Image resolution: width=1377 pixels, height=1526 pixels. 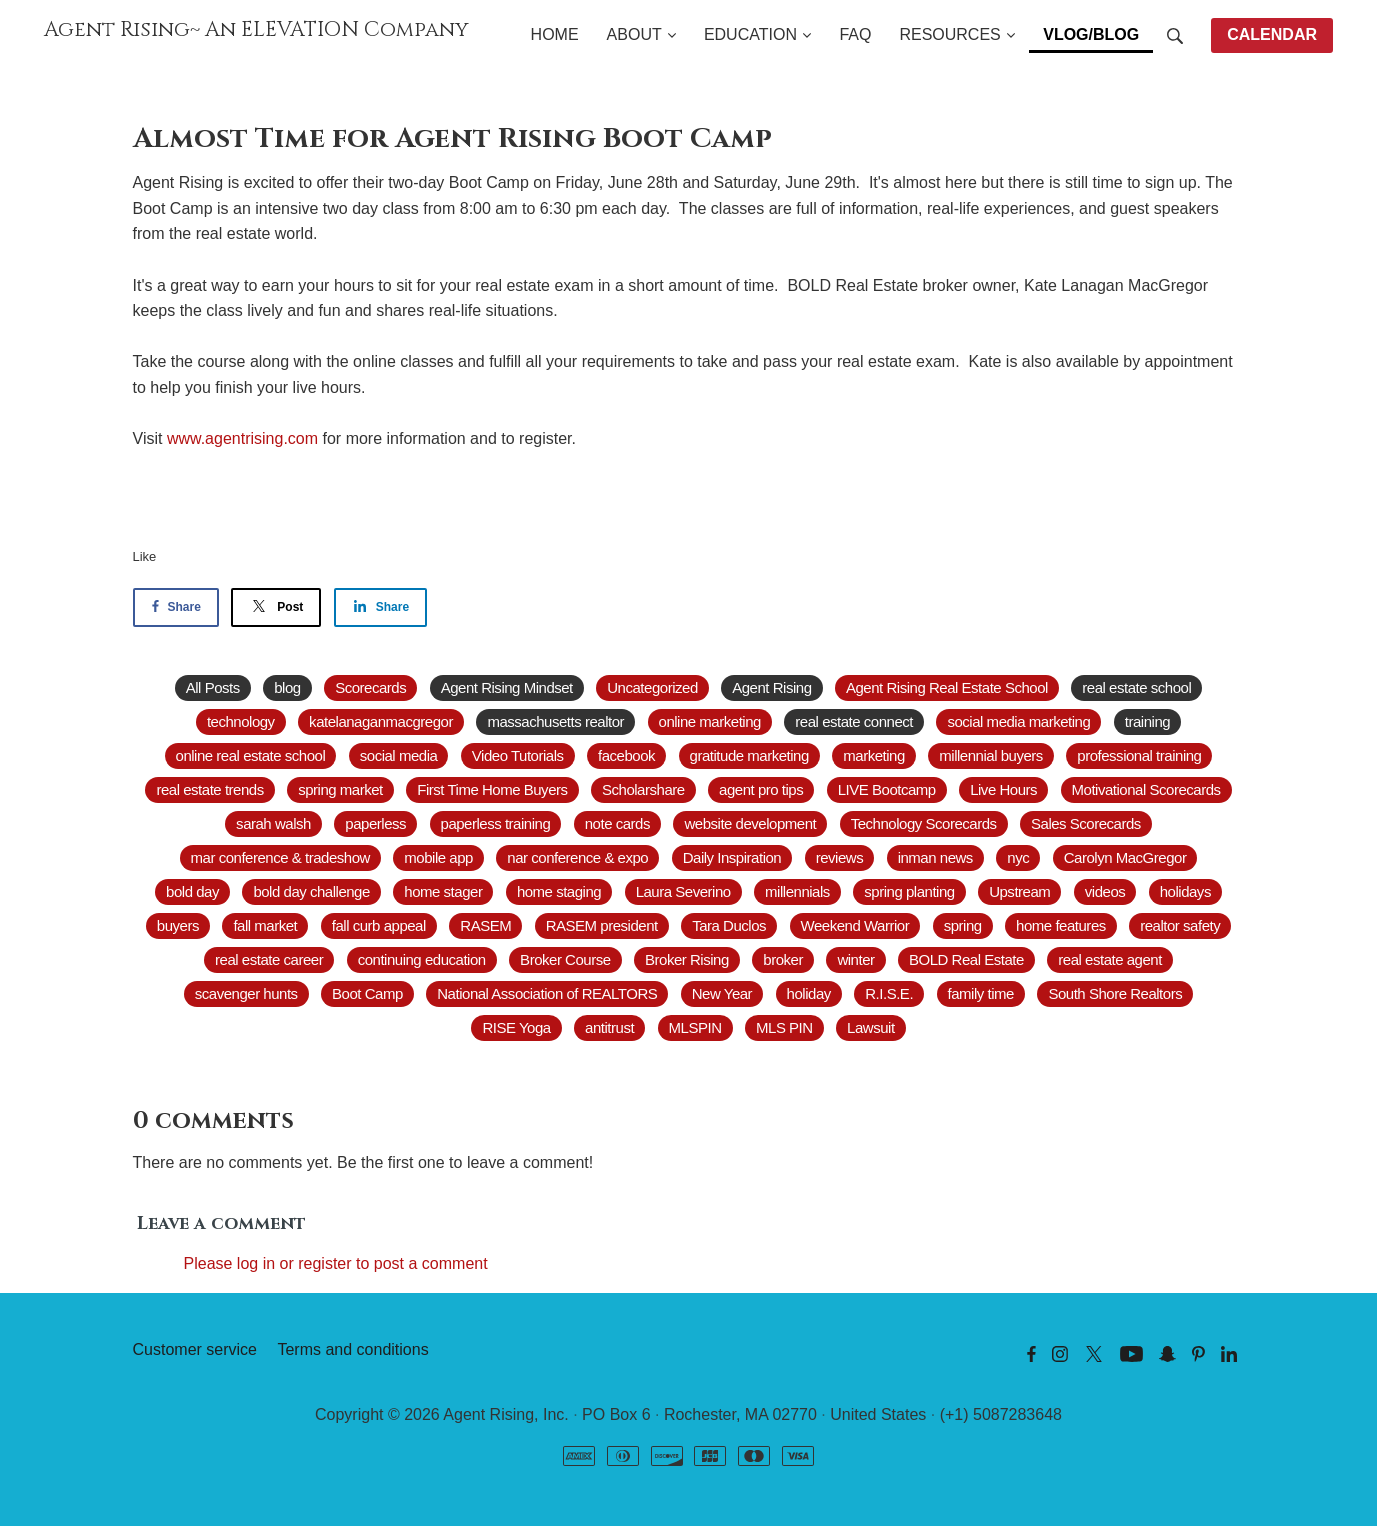 I want to click on MLSPIN, so click(x=695, y=1027).